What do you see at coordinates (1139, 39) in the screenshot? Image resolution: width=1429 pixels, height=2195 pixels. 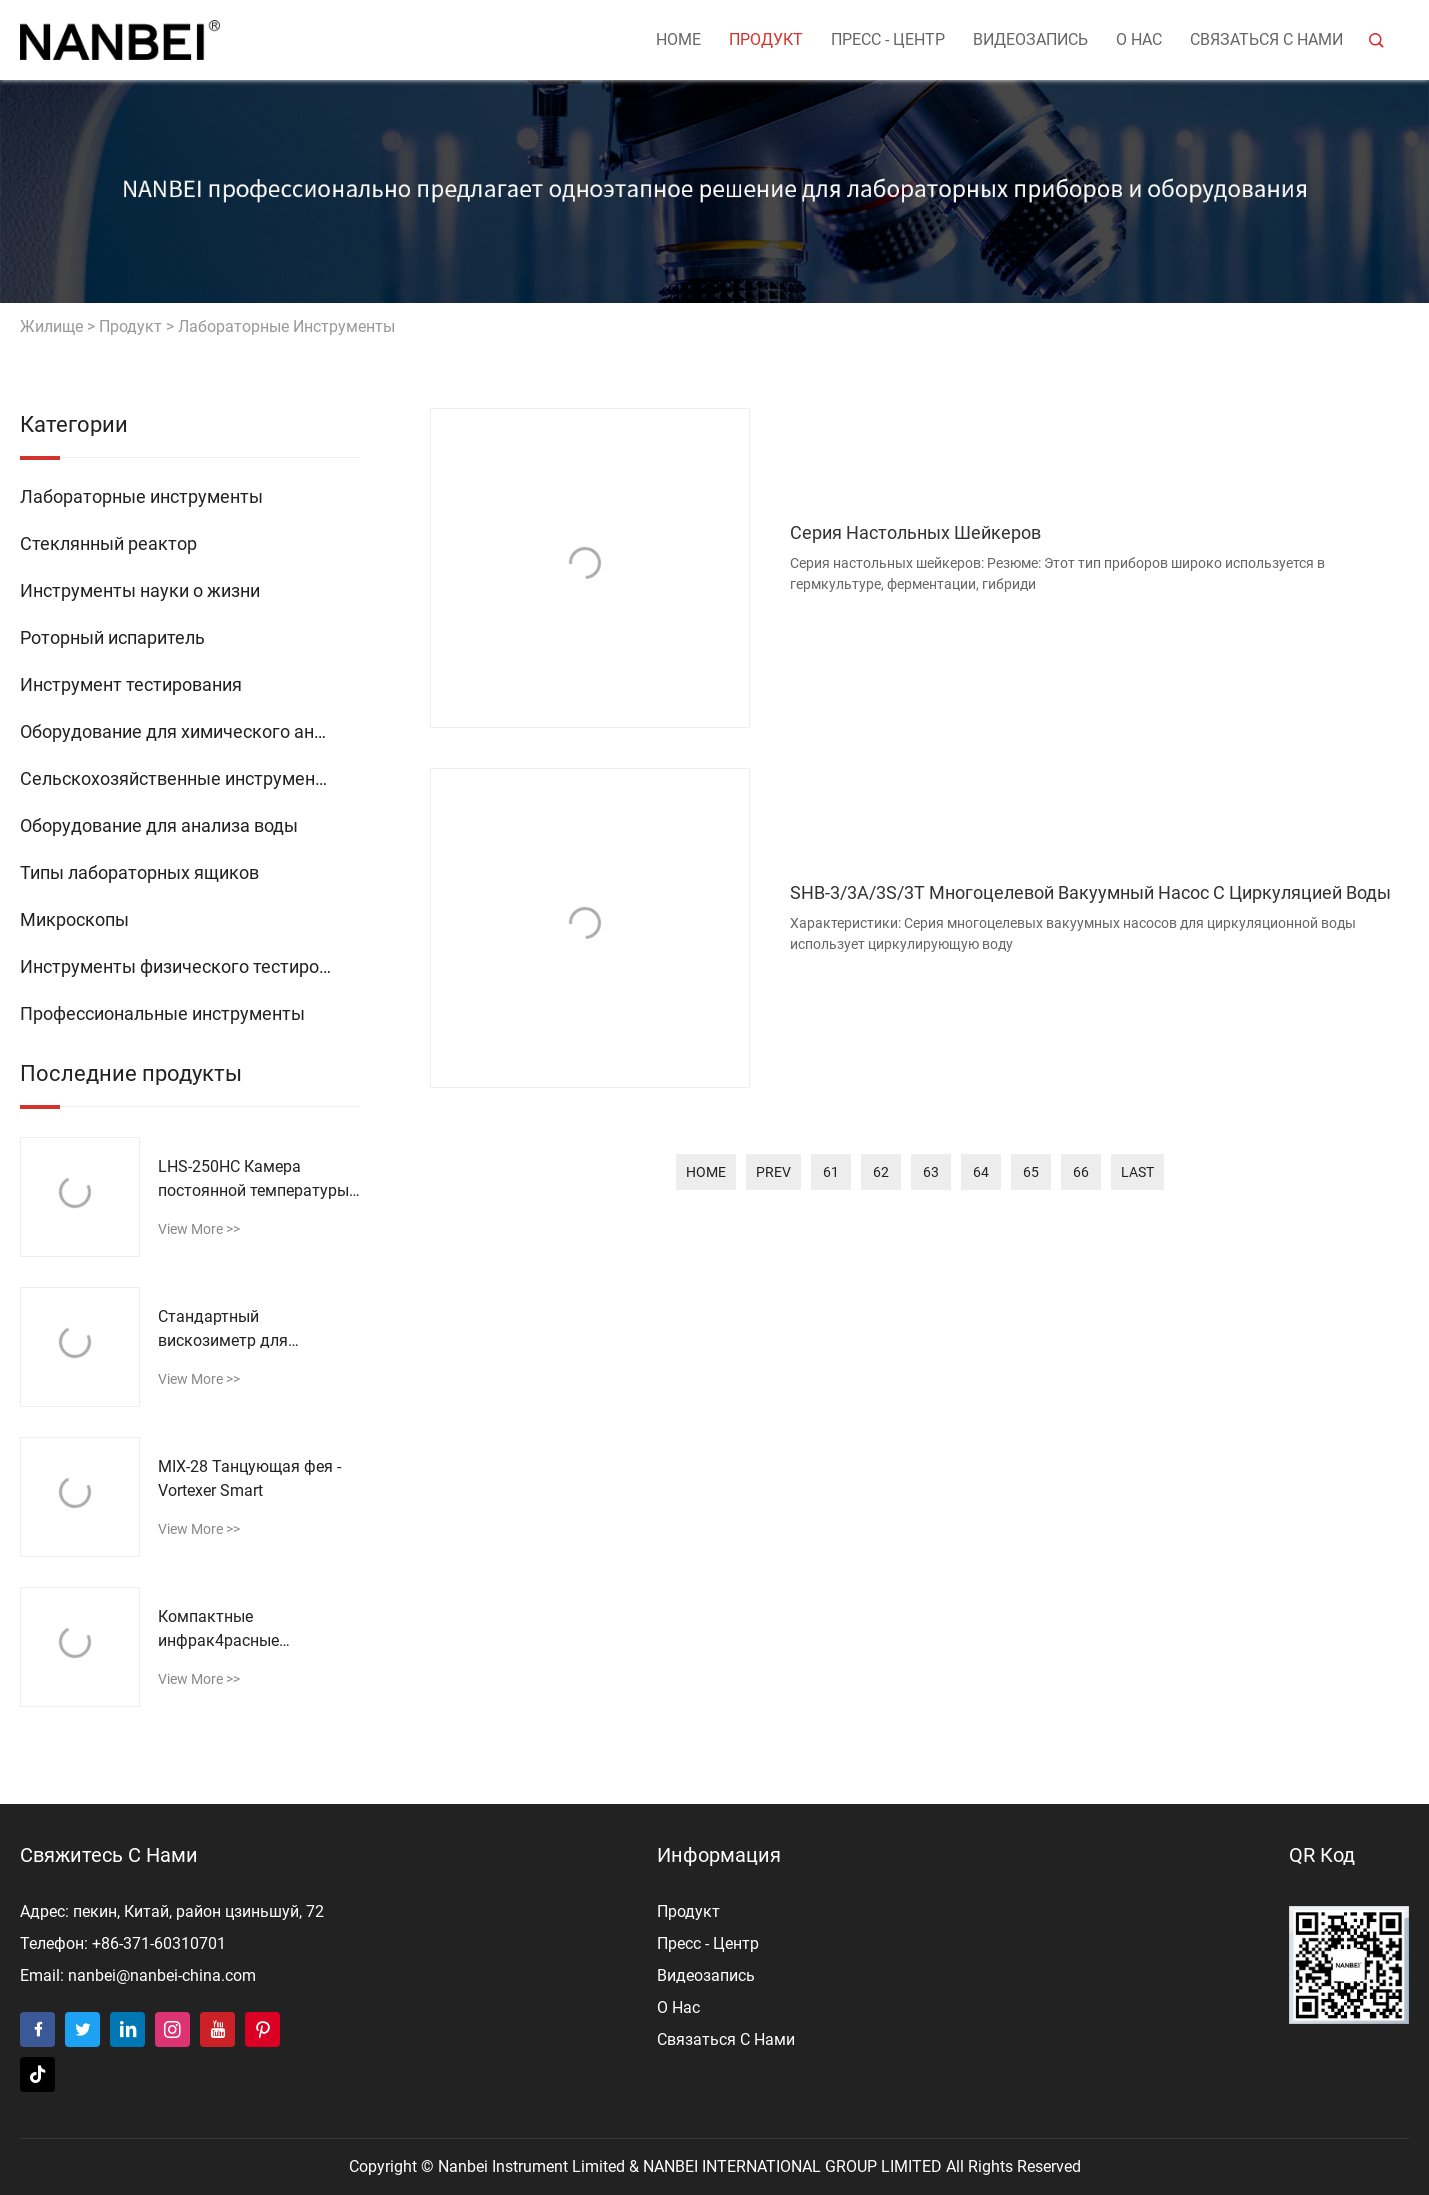 I see `о нас` at bounding box center [1139, 39].